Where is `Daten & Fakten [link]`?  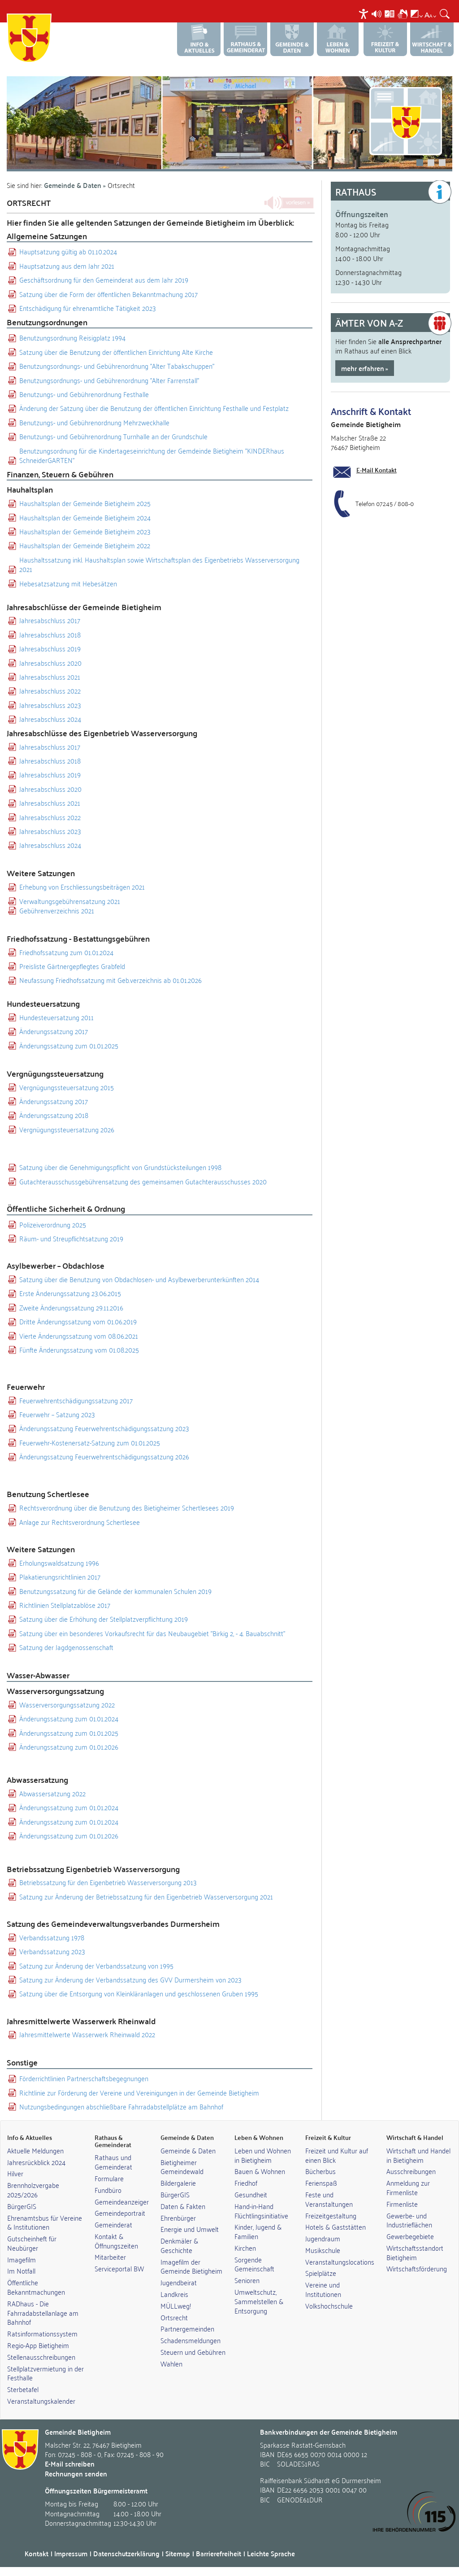 Daten & Fakten [link] is located at coordinates (182, 2206).